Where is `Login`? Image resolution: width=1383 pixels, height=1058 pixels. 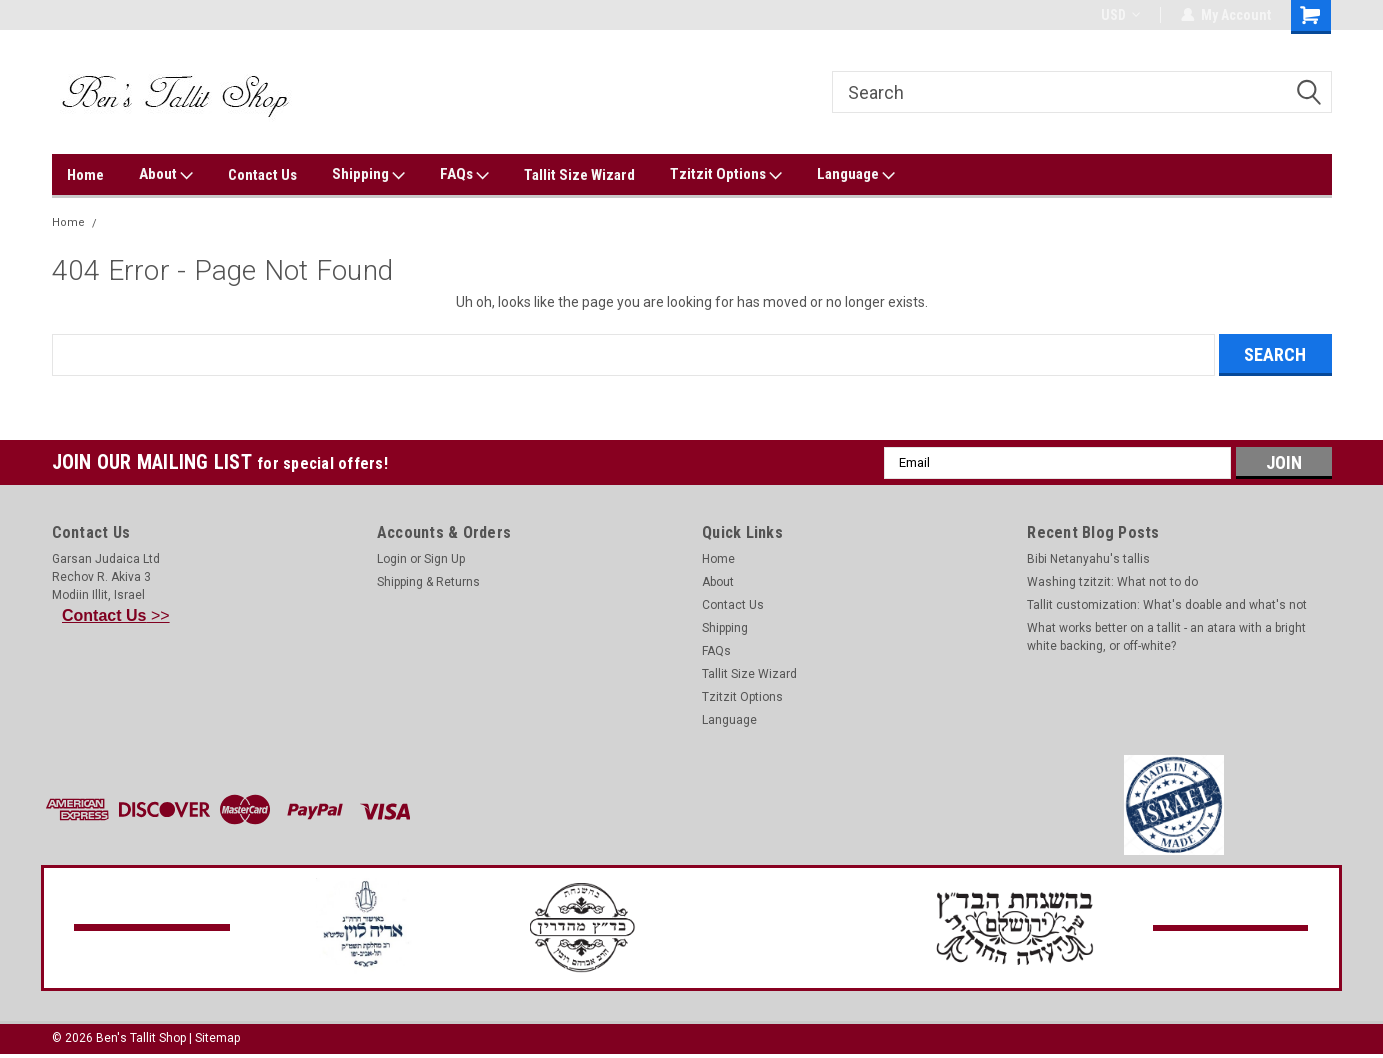
Login is located at coordinates (392, 559).